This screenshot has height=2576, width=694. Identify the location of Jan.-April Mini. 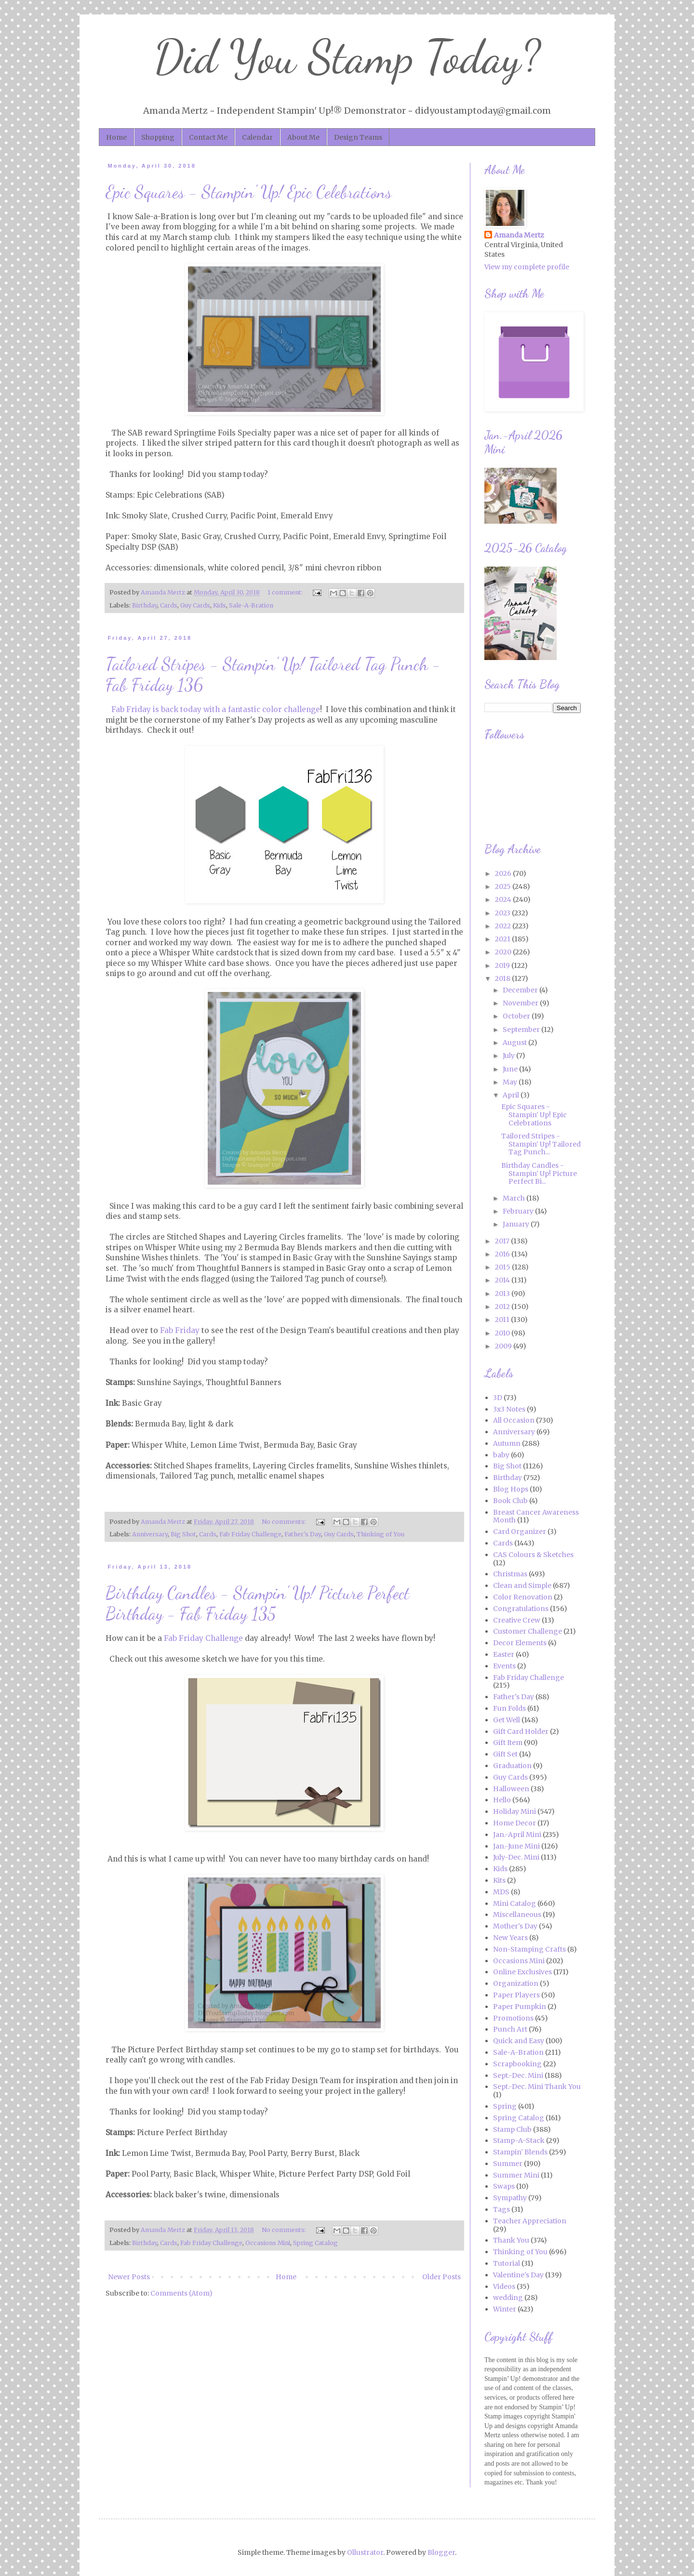
(517, 1834).